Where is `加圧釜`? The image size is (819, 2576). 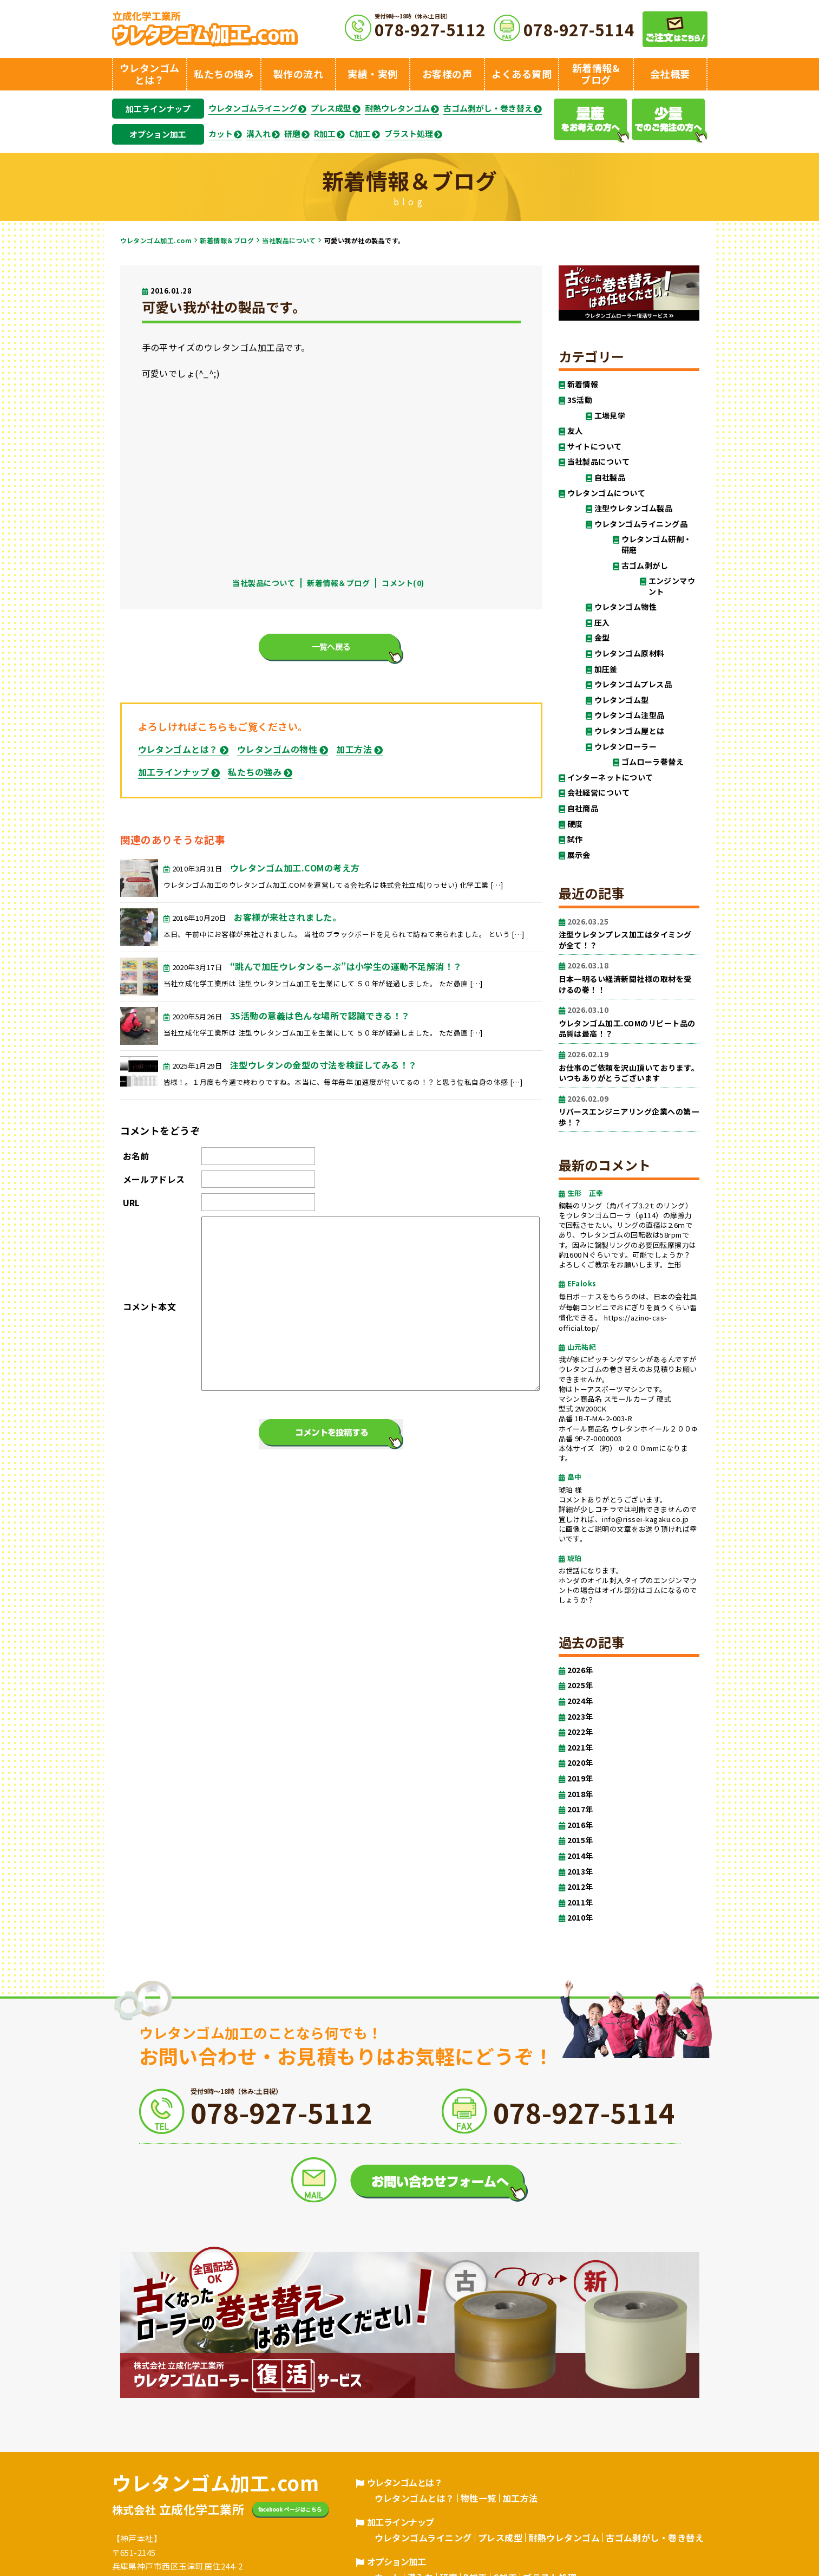 加圧釜 is located at coordinates (606, 669).